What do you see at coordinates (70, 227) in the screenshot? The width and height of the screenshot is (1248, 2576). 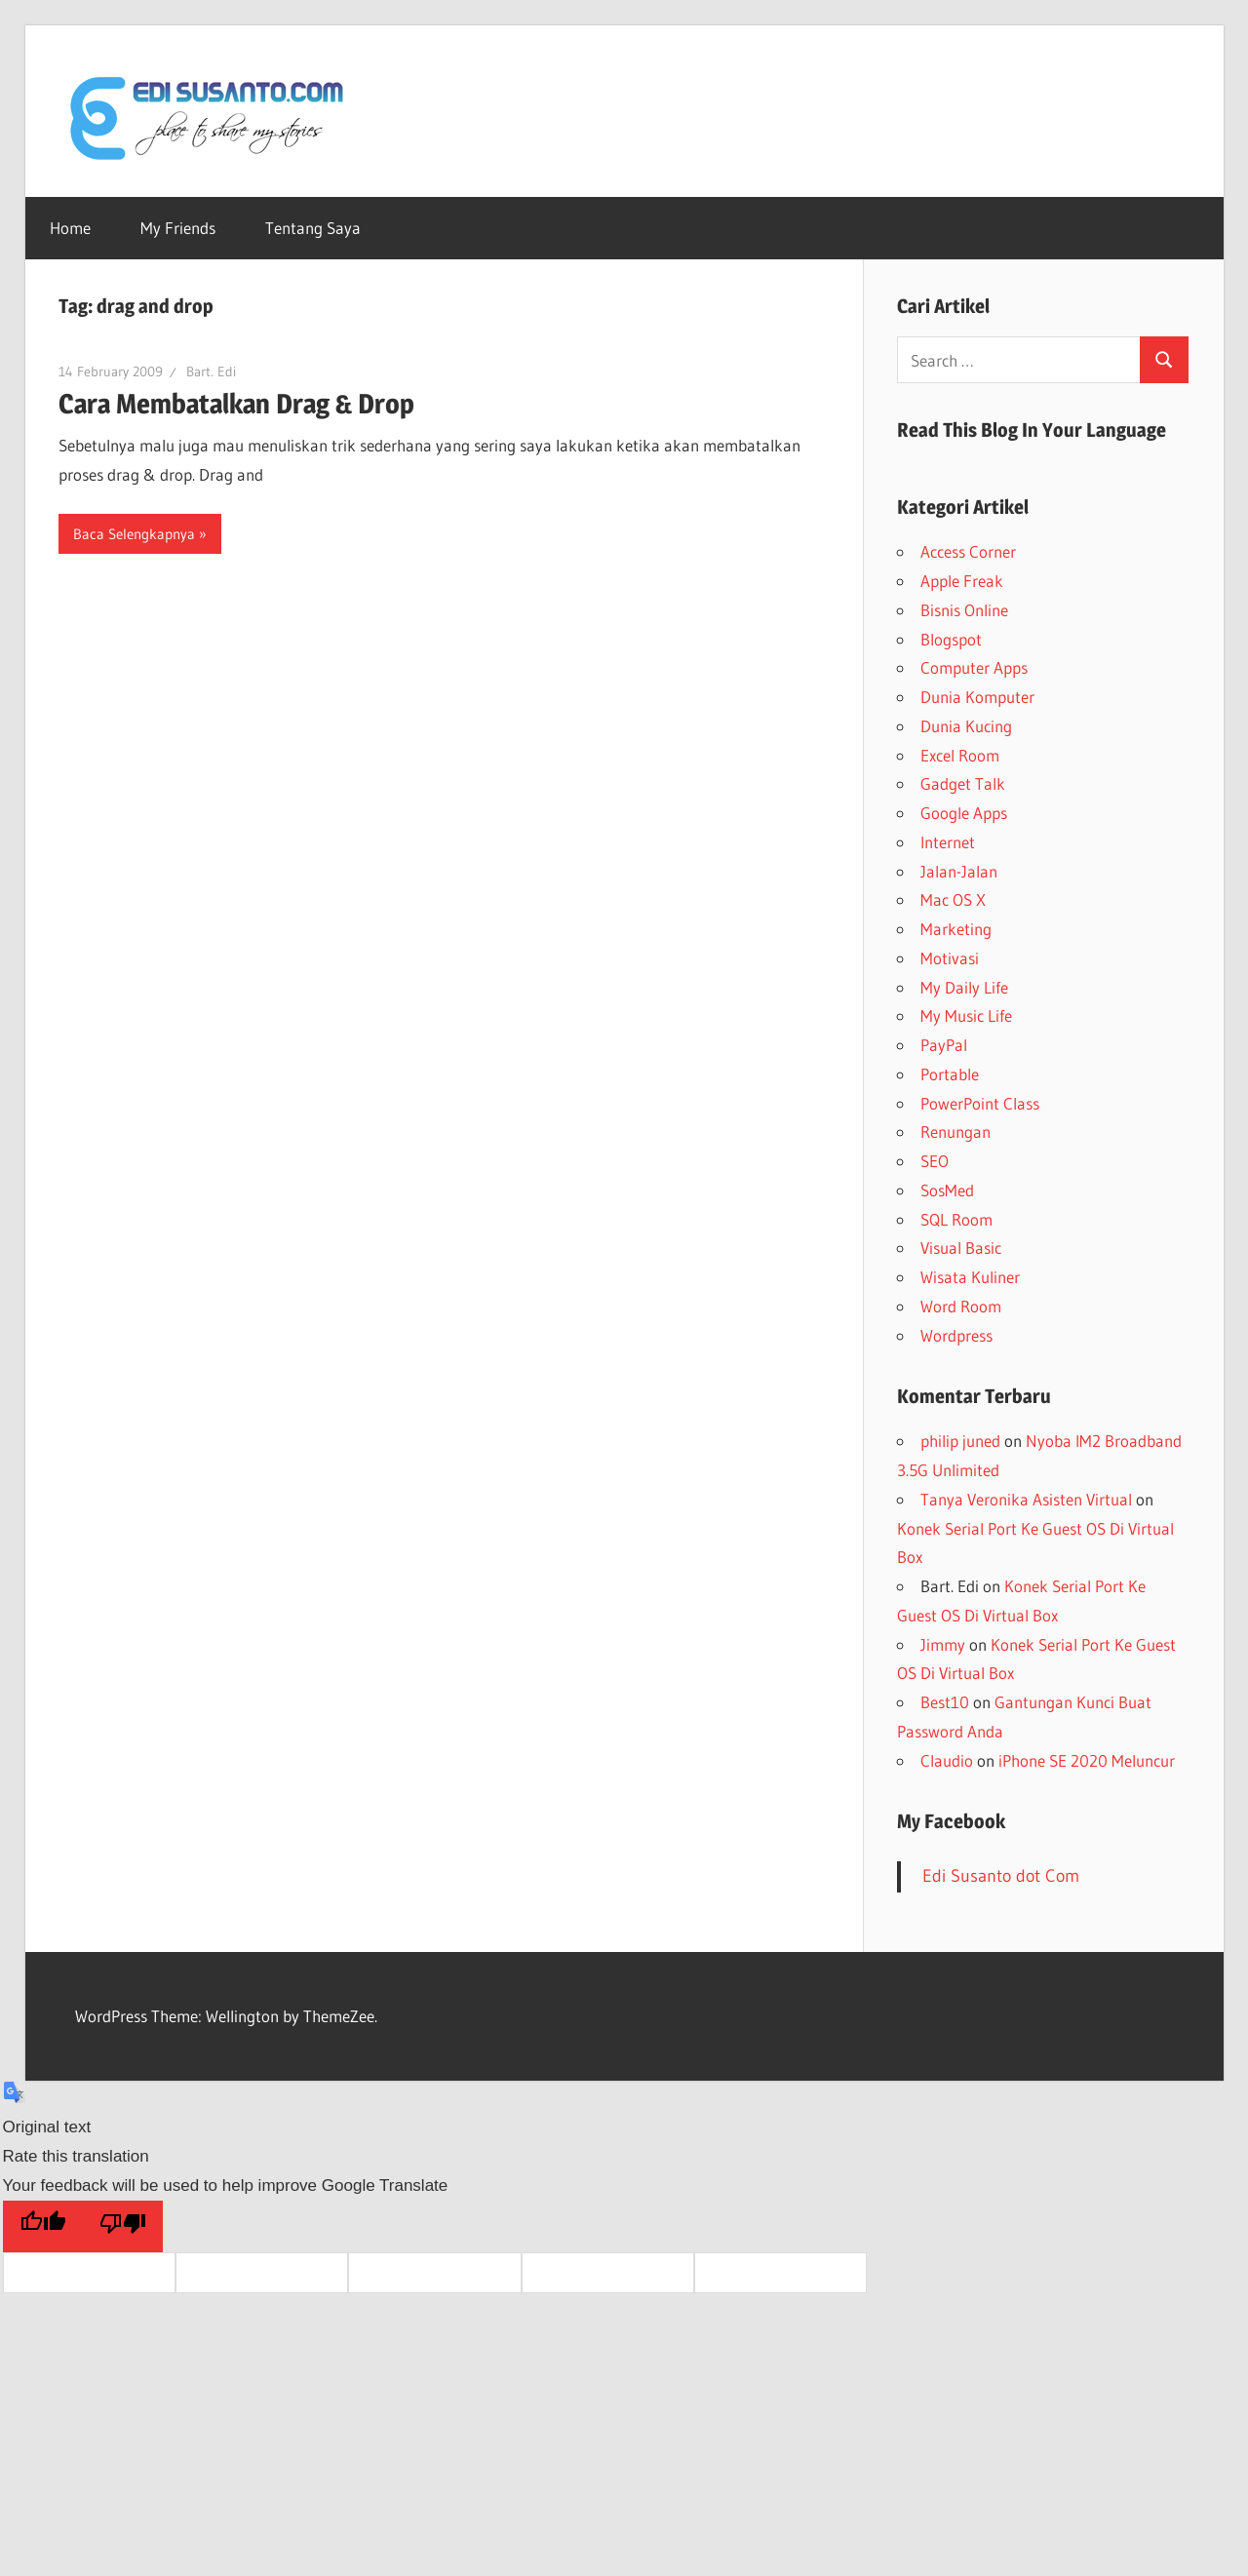 I see `Home` at bounding box center [70, 227].